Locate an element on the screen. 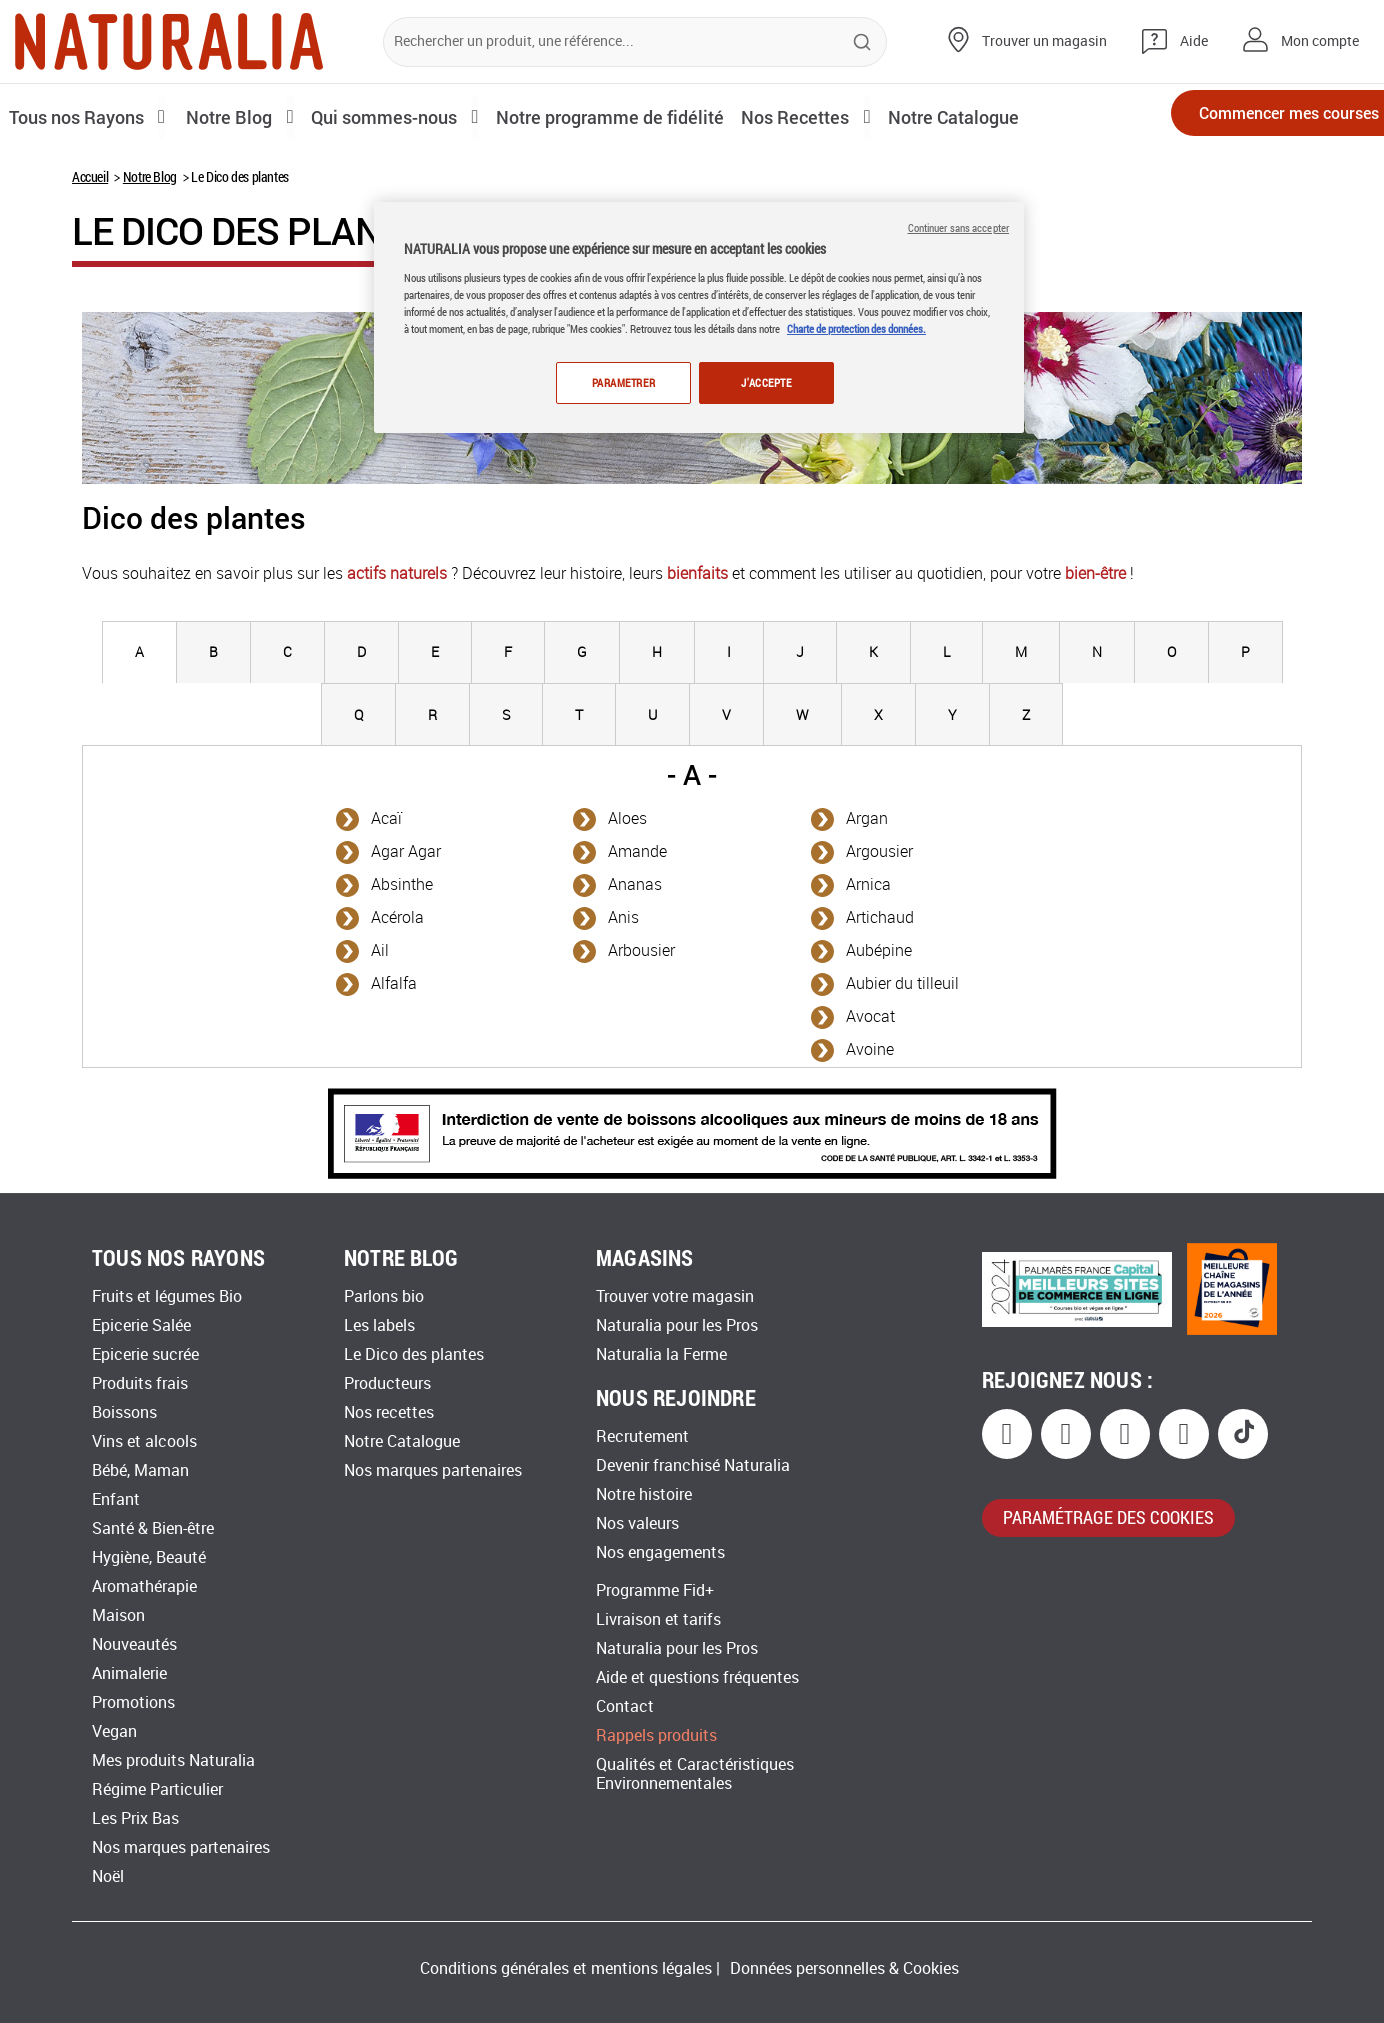 The image size is (1384, 2023). Parlons bio is located at coordinates (384, 1296).